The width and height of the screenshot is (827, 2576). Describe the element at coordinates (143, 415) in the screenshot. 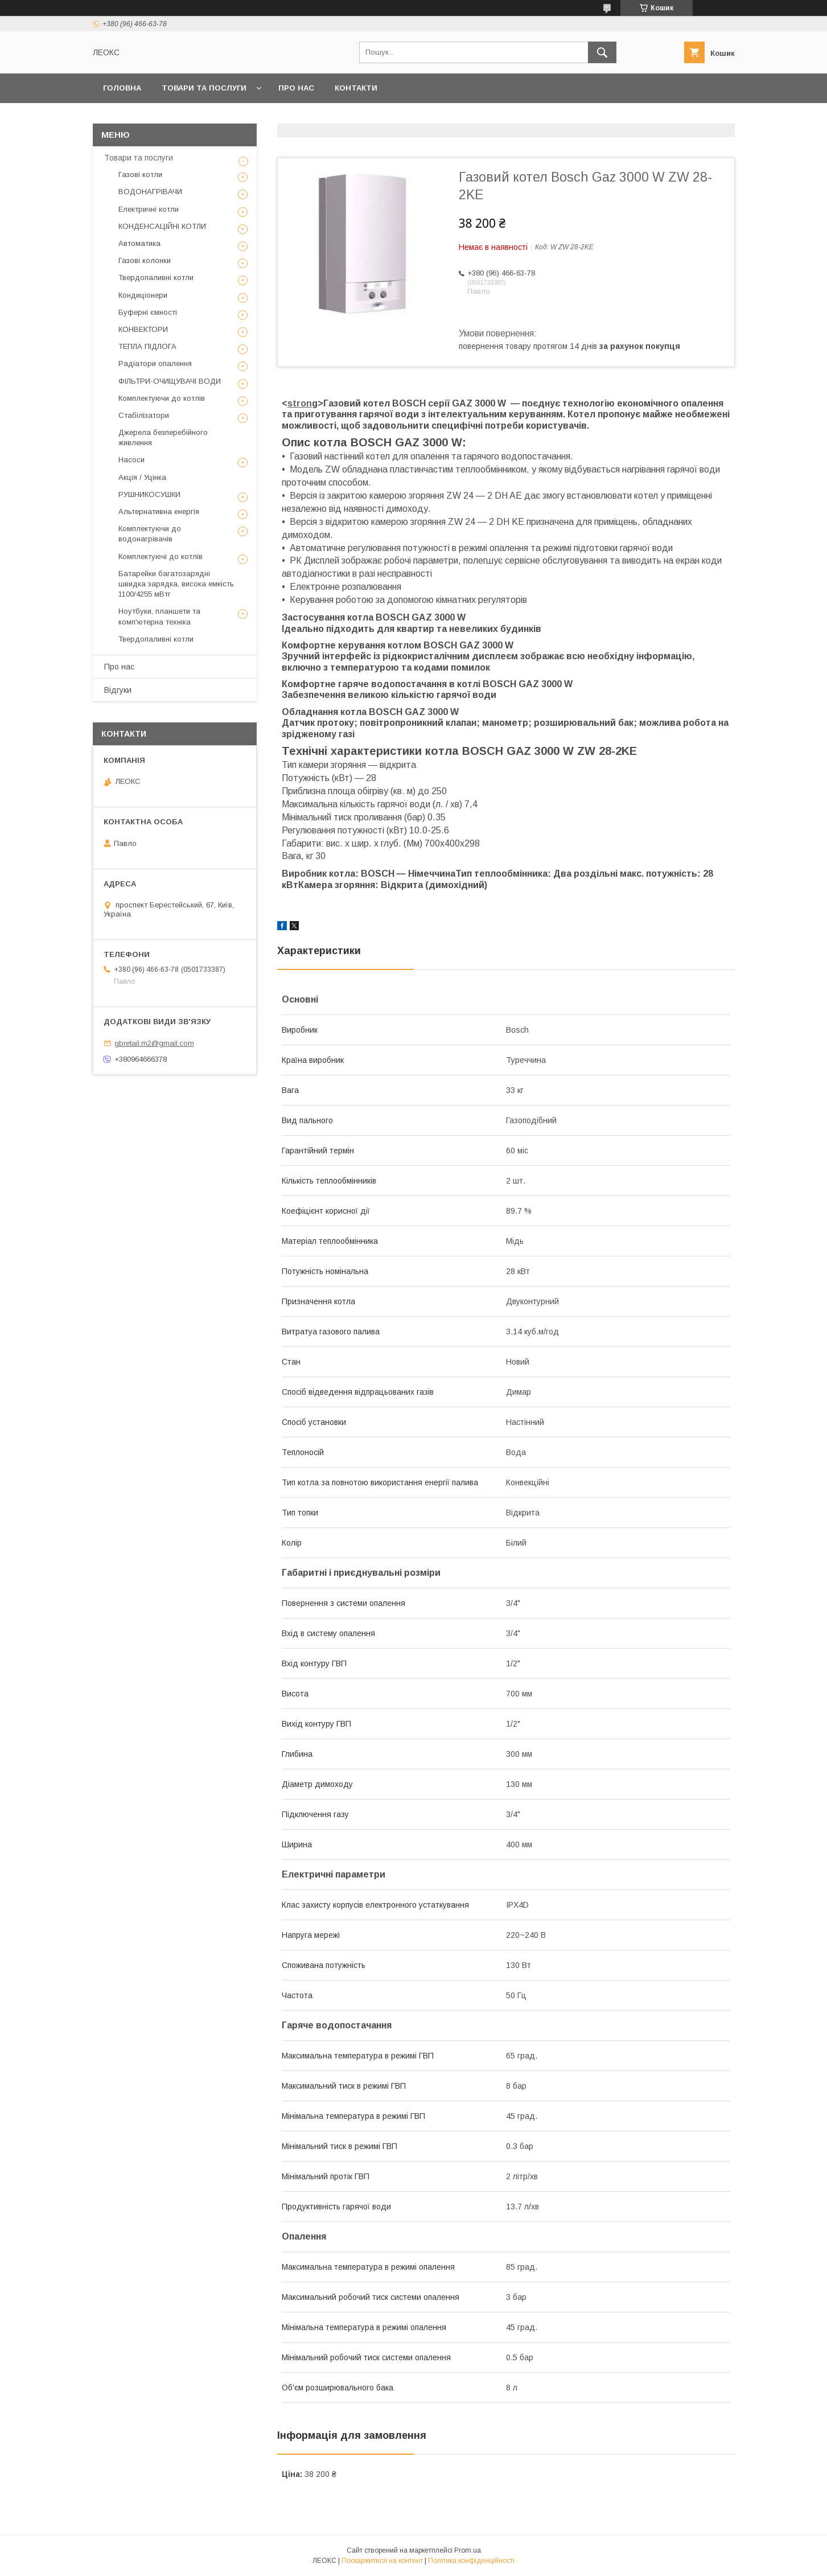

I see `Стабілізатори` at that location.